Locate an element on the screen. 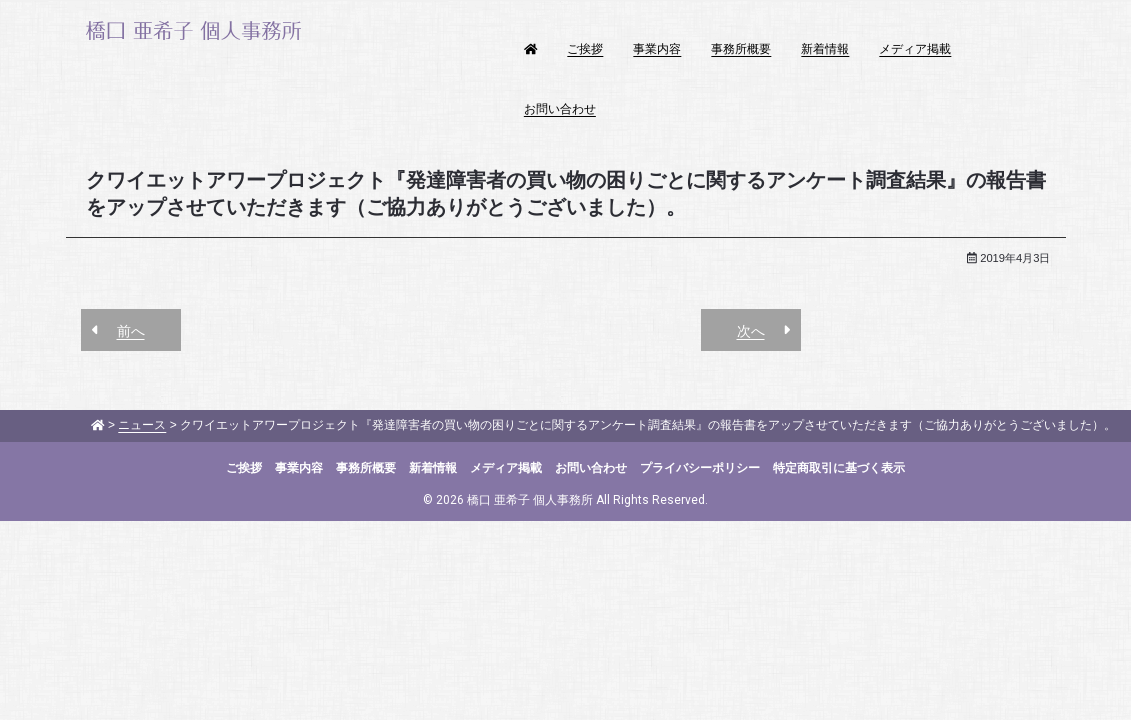 Image resolution: width=1131 pixels, height=720 pixels. ご挨拶 is located at coordinates (585, 49).